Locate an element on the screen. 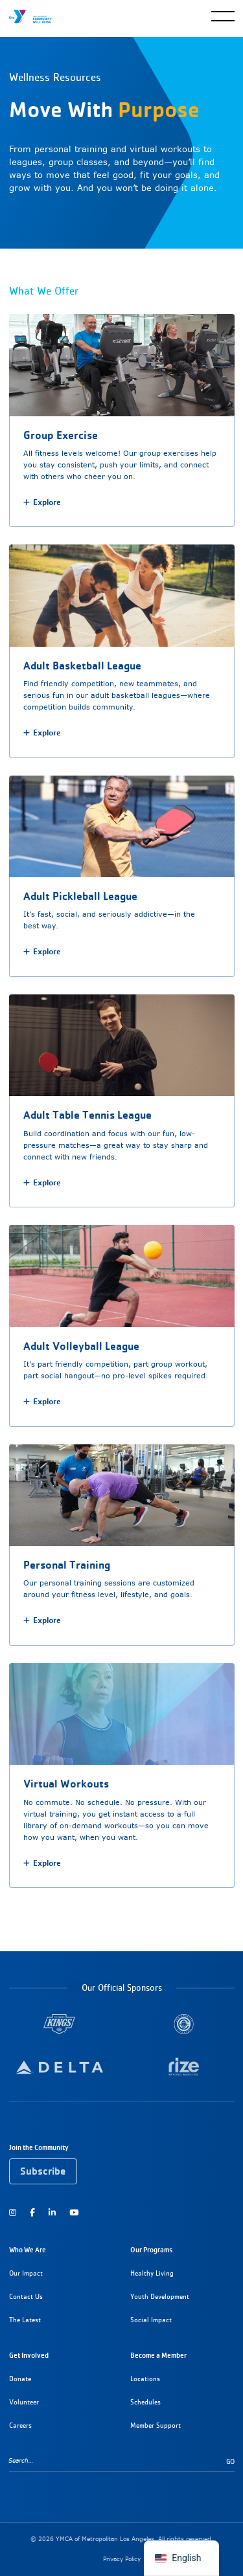  [Follow us on Instagram] is located at coordinates (15, 2212).